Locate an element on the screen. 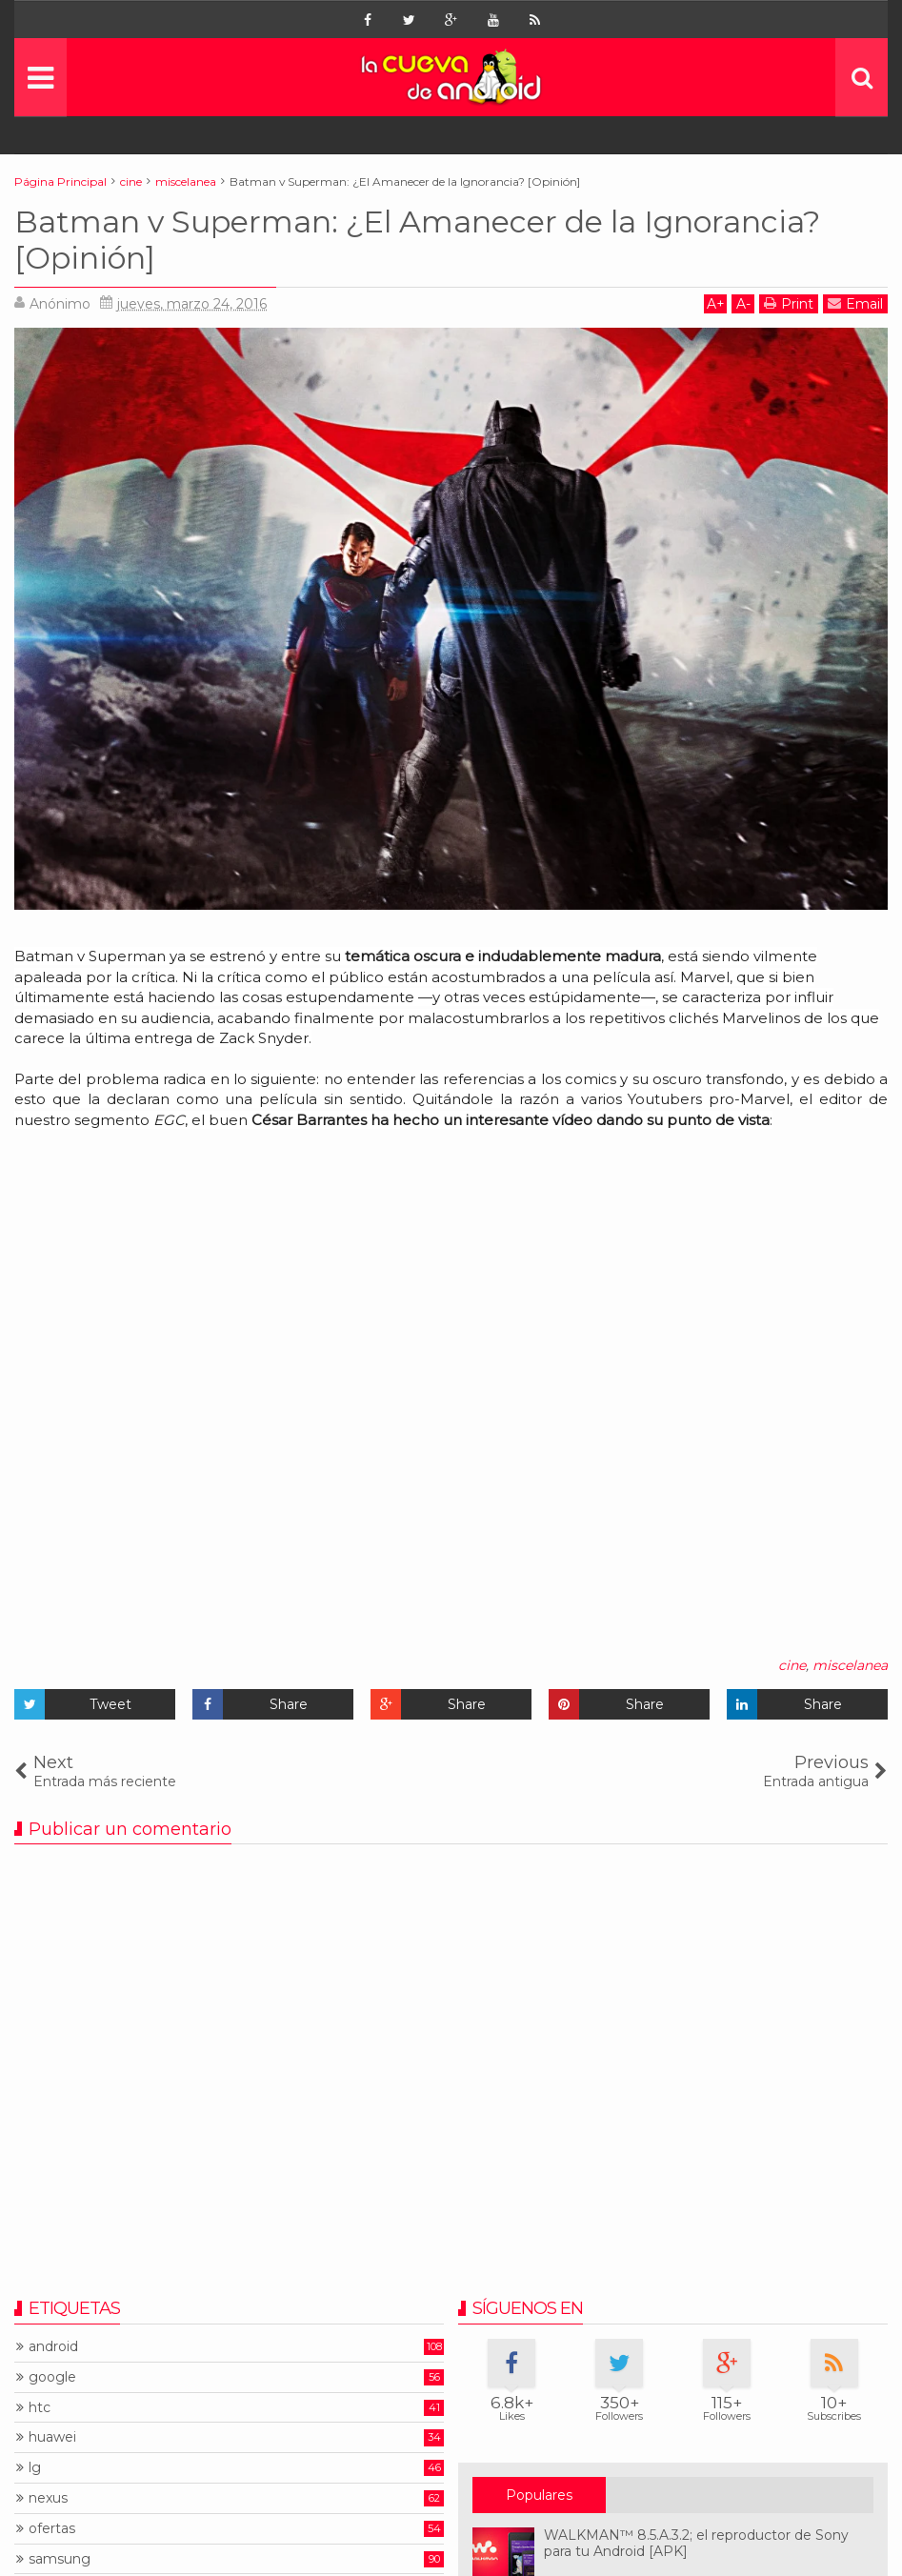 This screenshot has height=2576, width=902. google is located at coordinates (52, 2377).